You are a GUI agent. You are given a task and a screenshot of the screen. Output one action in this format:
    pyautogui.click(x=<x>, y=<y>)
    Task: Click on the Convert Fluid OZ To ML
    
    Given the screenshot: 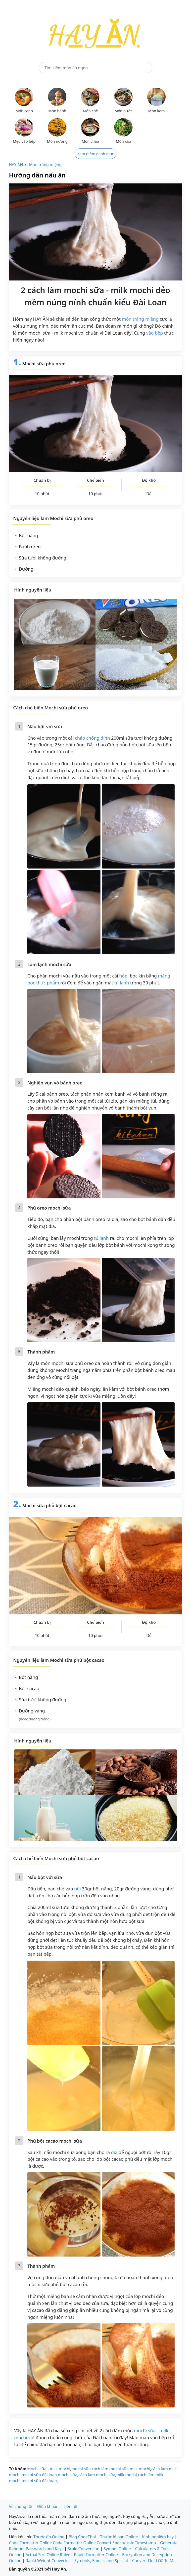 What is the action you would take?
    pyautogui.click(x=153, y=2560)
    